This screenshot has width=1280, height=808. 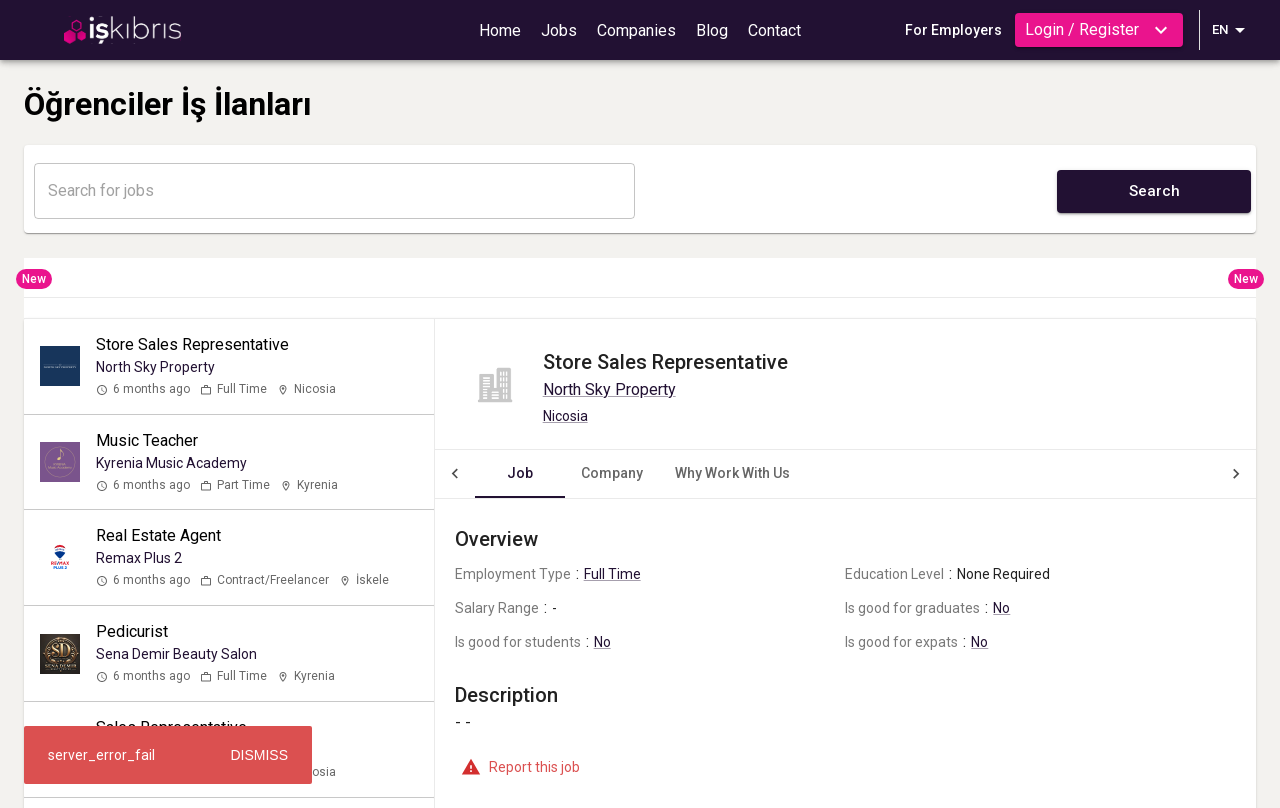 I want to click on Search, so click(x=1154, y=191).